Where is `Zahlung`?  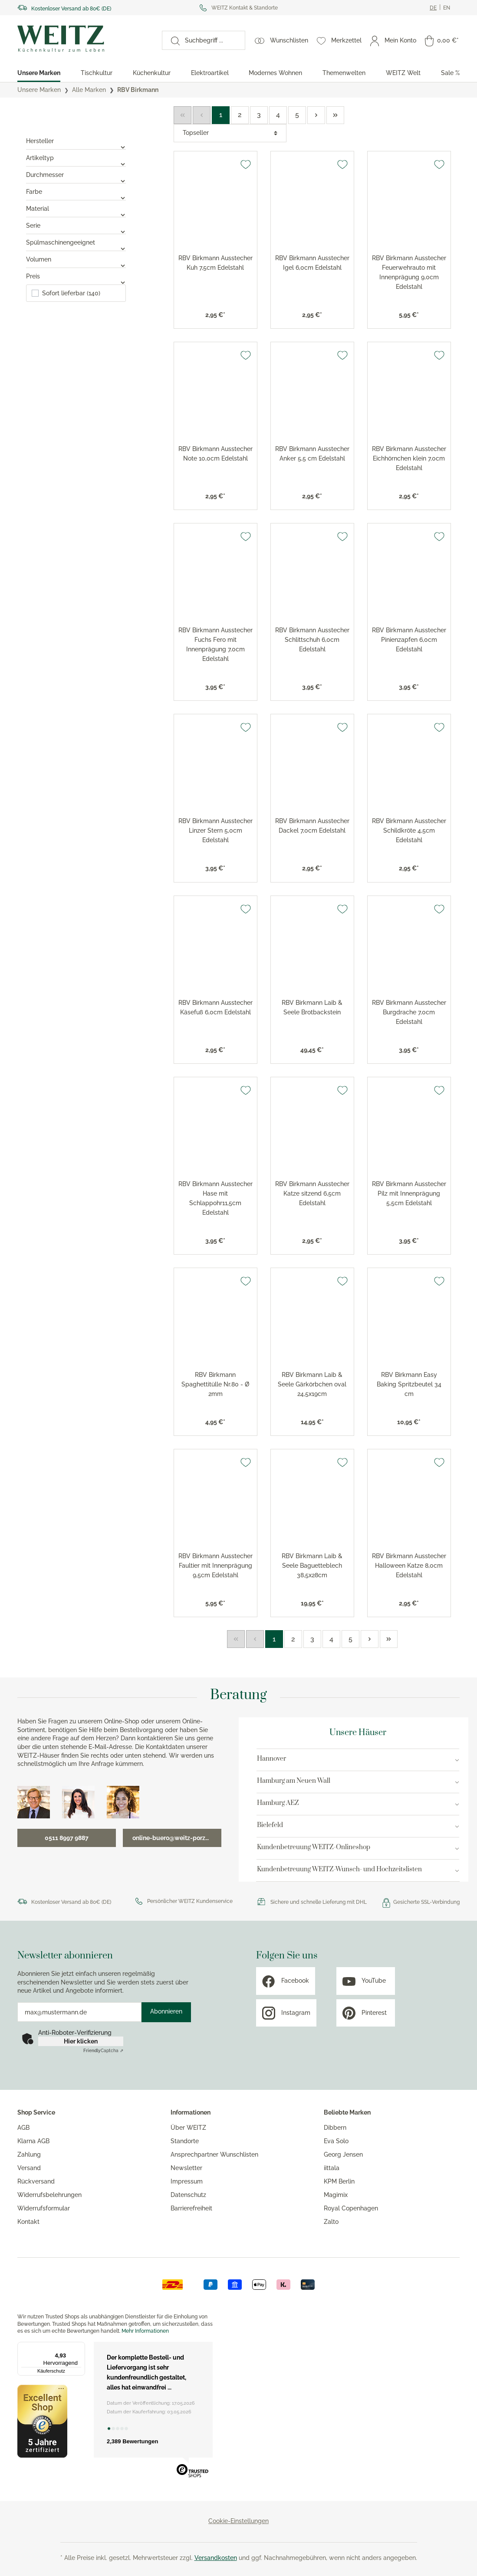 Zahlung is located at coordinates (29, 2154).